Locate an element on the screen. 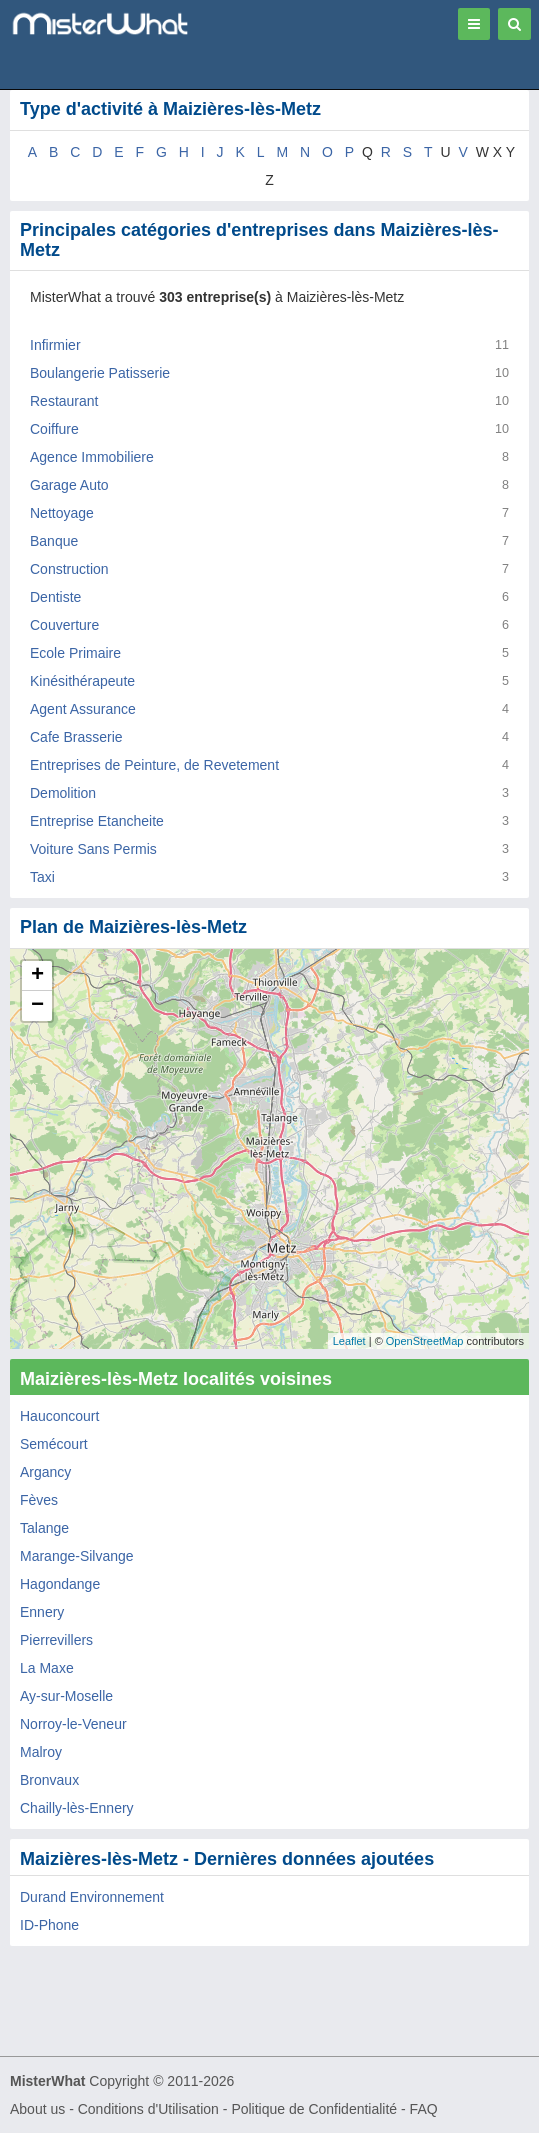 This screenshot has height=2133, width=539. Norroy-le-Veneur is located at coordinates (73, 1724).